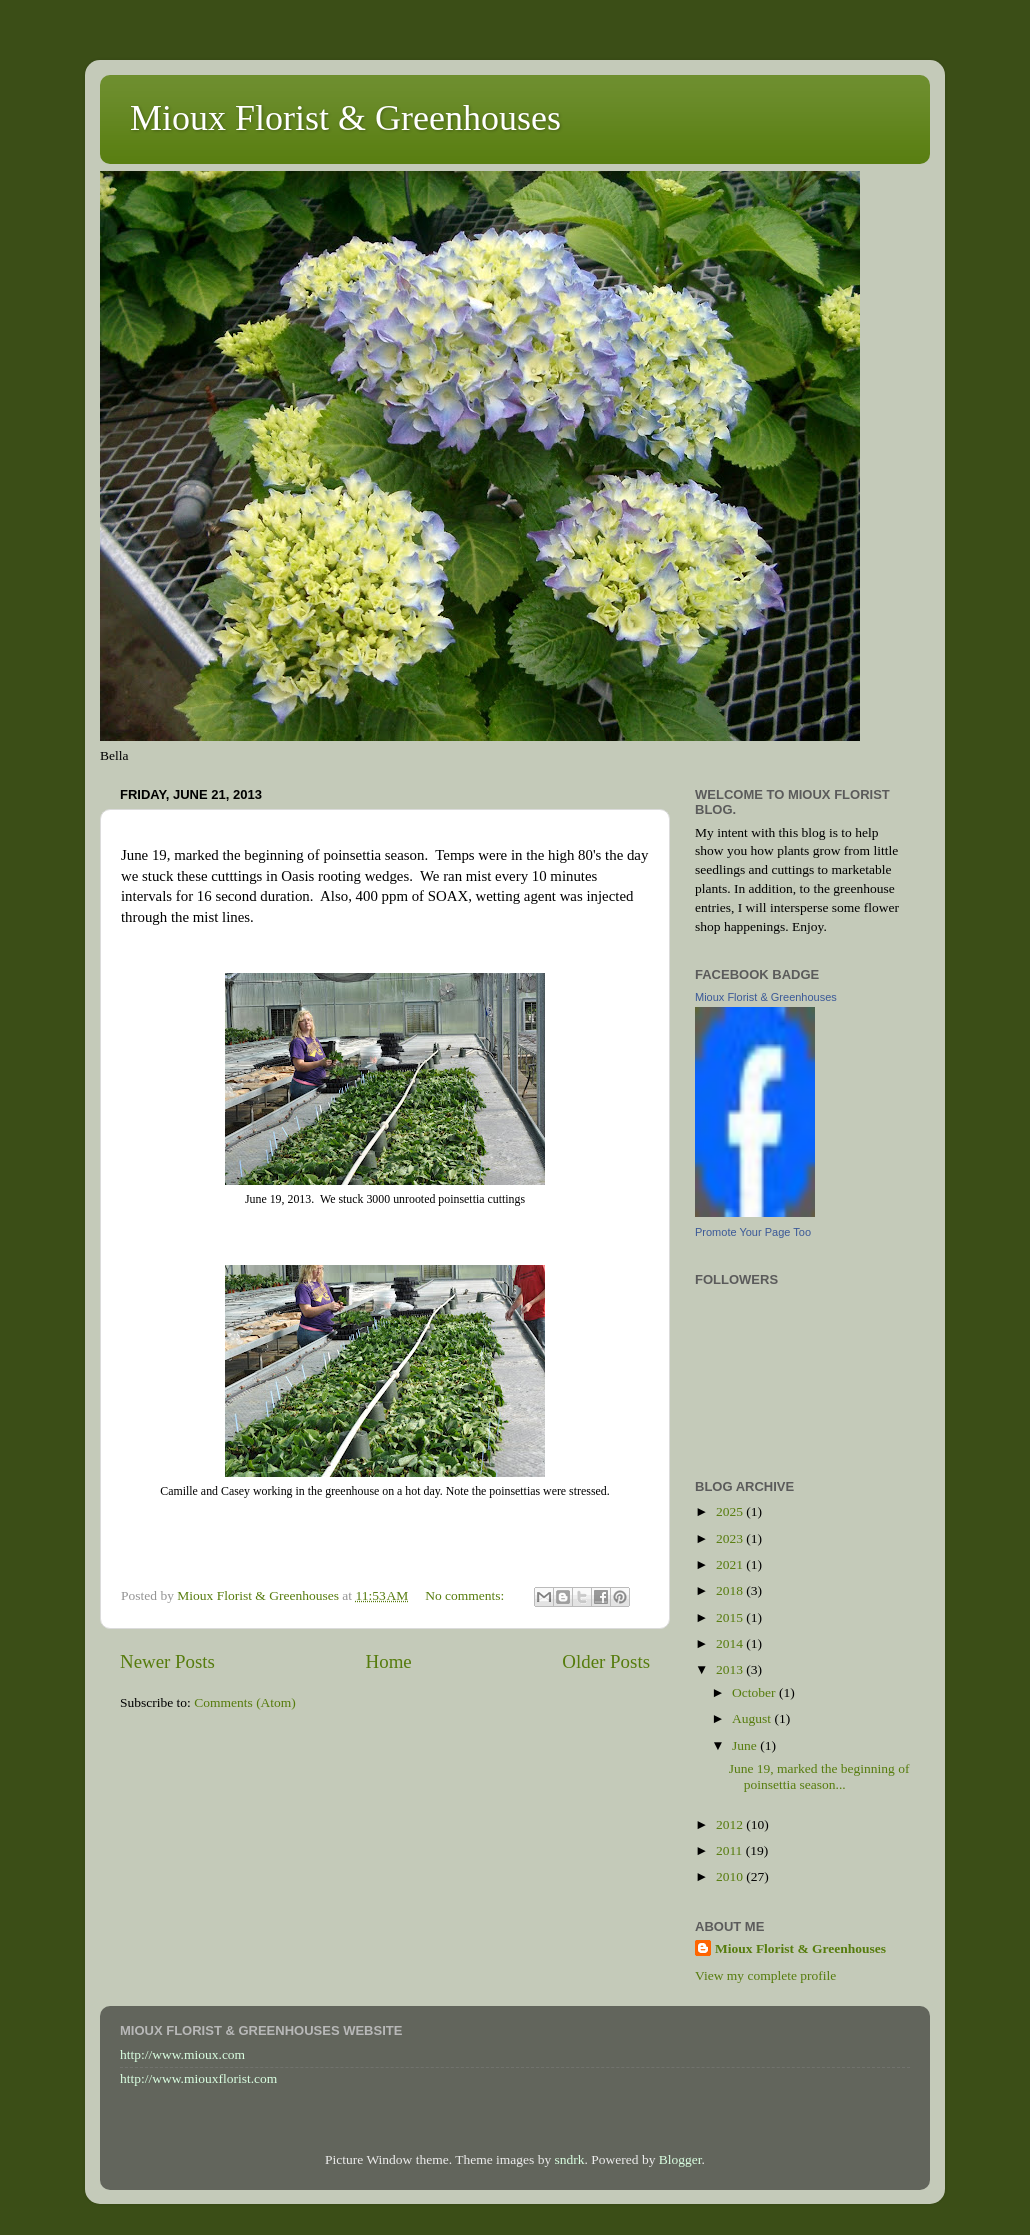 This screenshot has height=2235, width=1030. What do you see at coordinates (389, 1661) in the screenshot?
I see `Home` at bounding box center [389, 1661].